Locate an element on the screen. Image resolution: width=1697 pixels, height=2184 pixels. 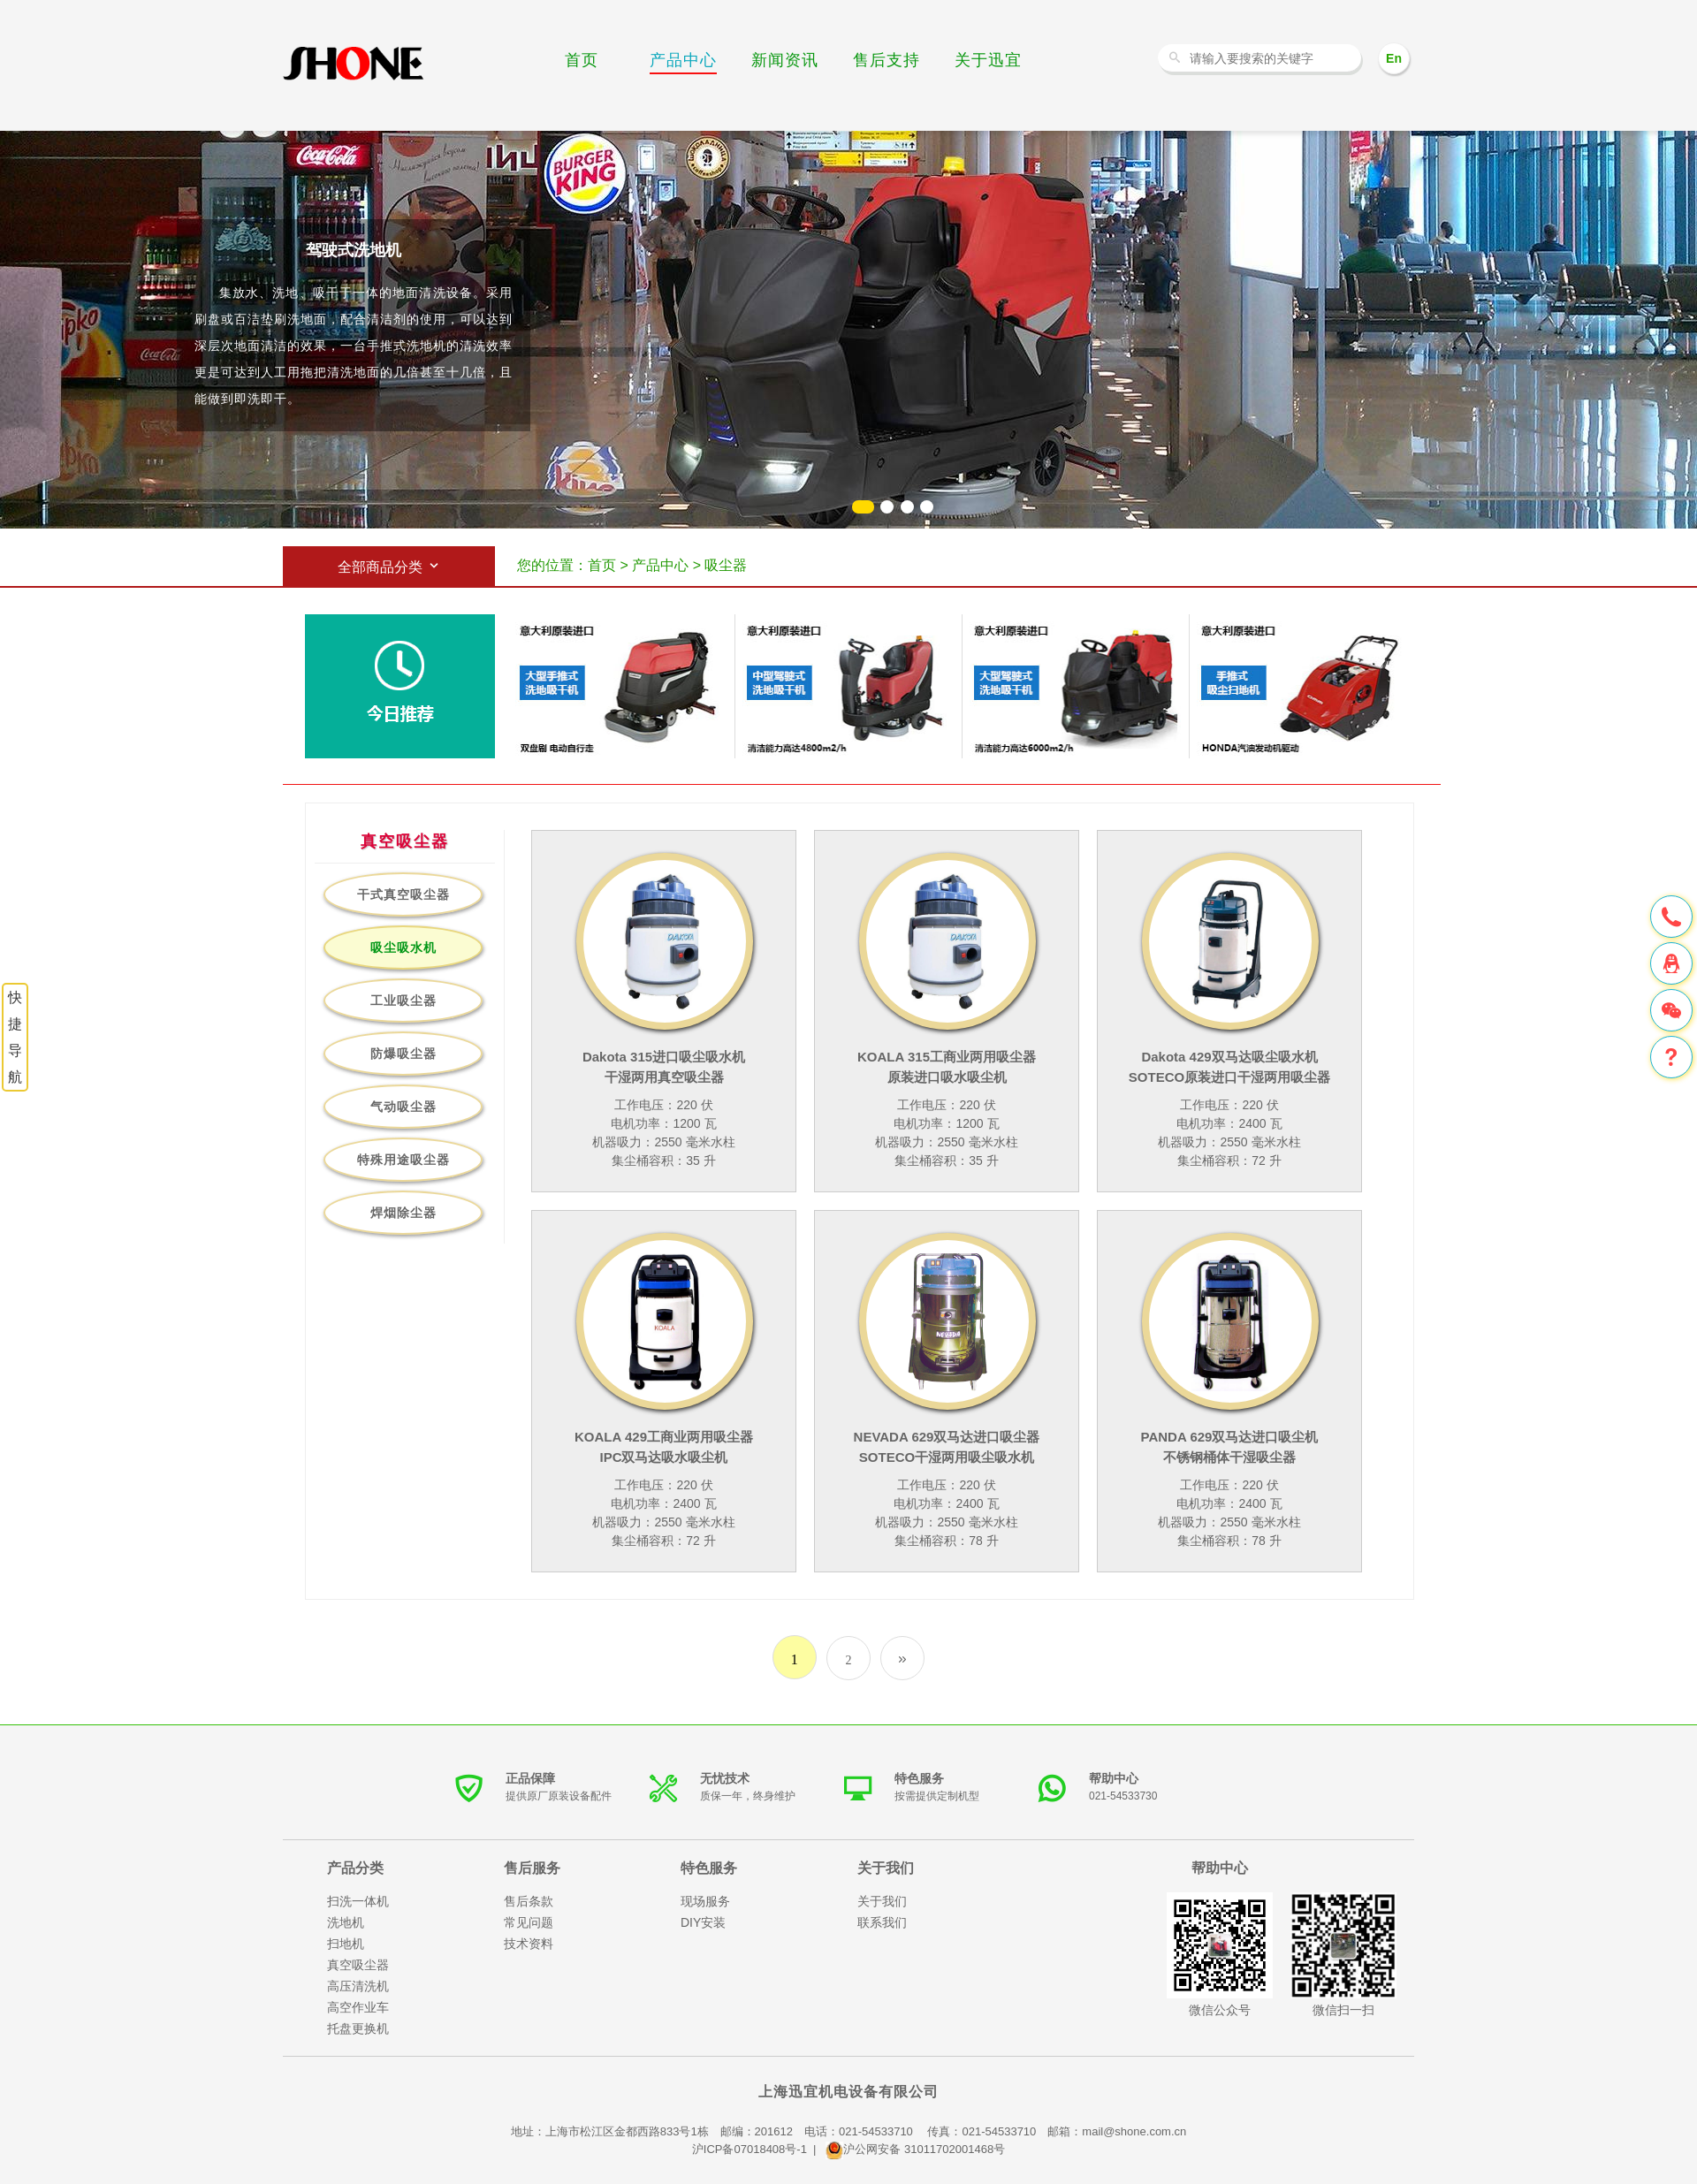
联系我们 is located at coordinates (882, 1922).